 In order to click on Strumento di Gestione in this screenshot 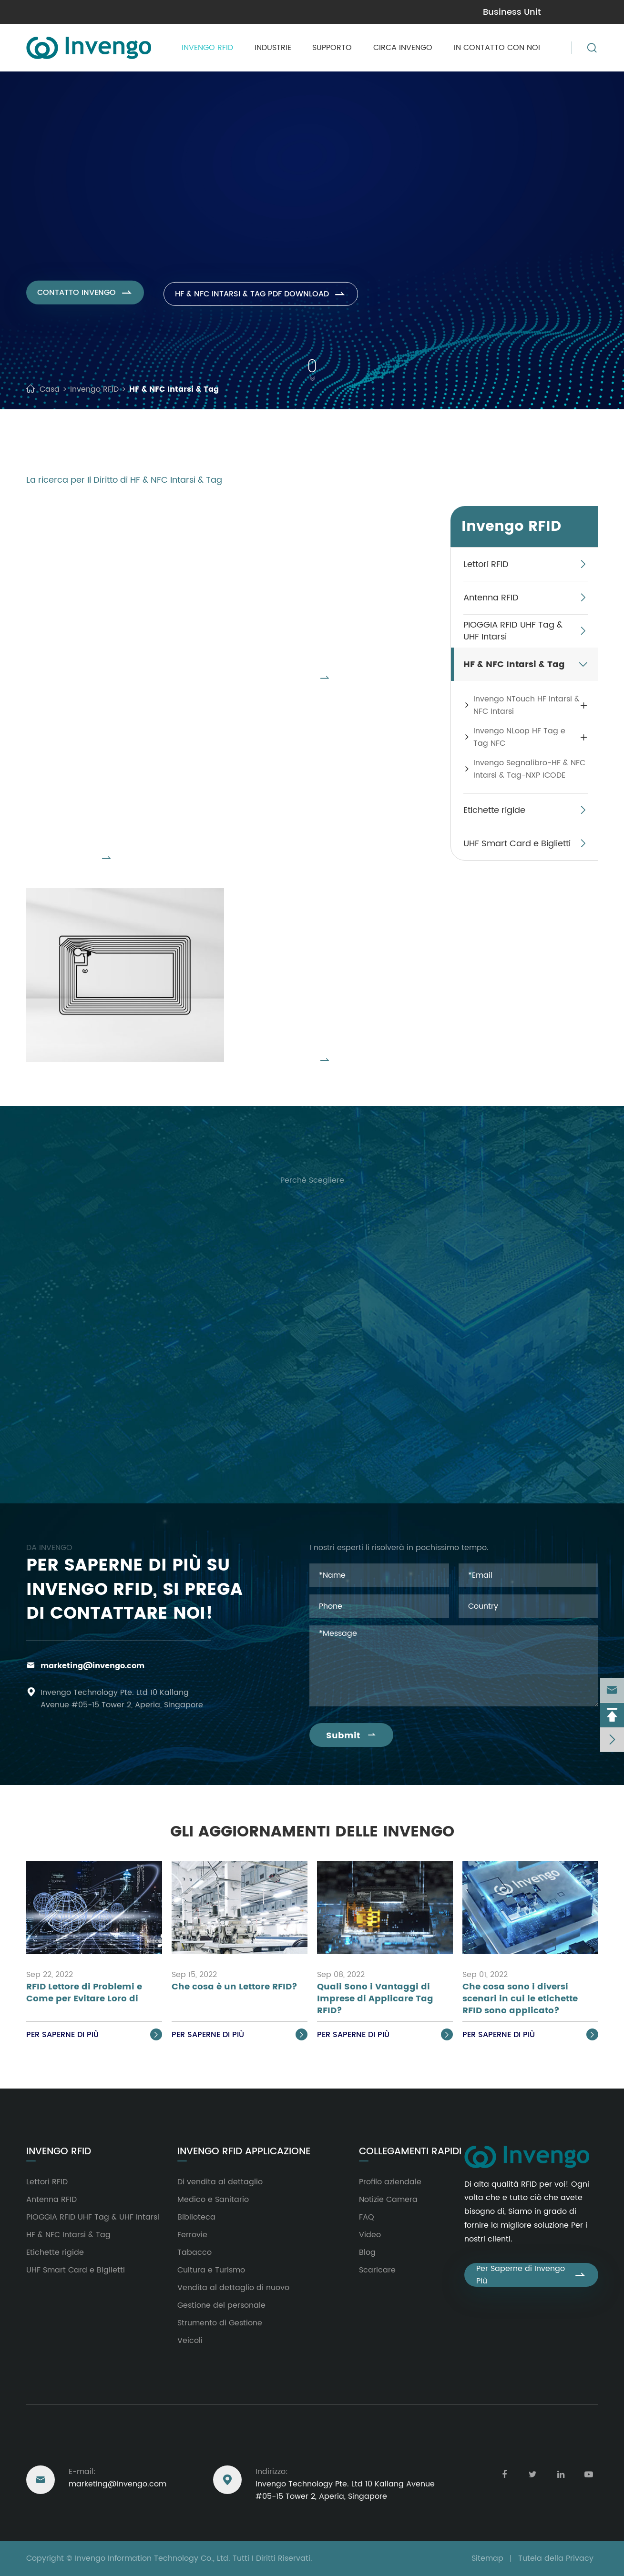, I will do `click(219, 2323)`.